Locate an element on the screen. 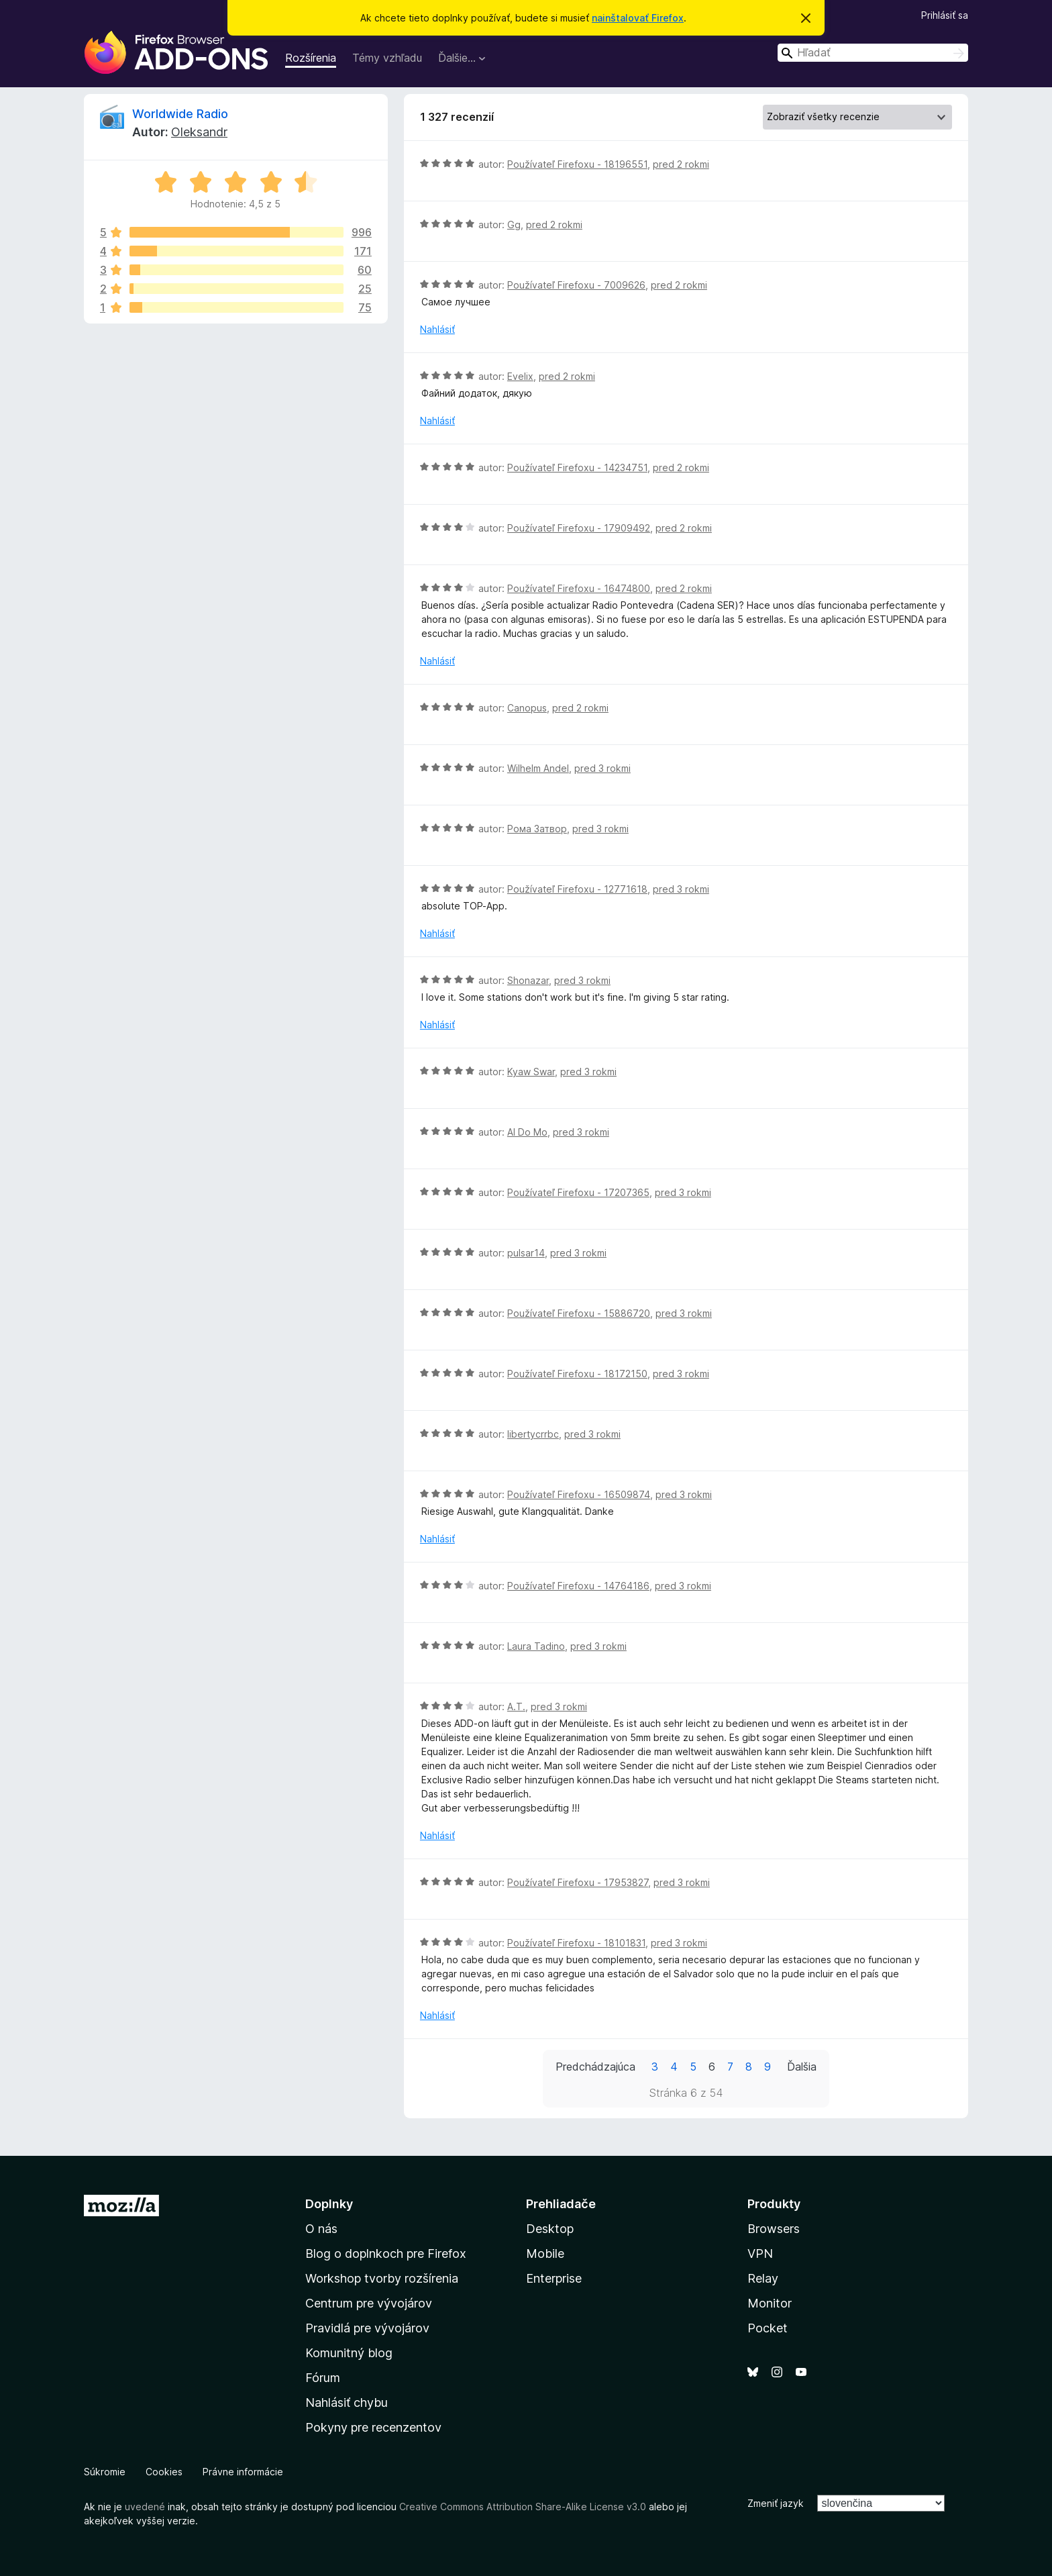 The width and height of the screenshot is (1052, 2576). Prihlásiť sa is located at coordinates (944, 15).